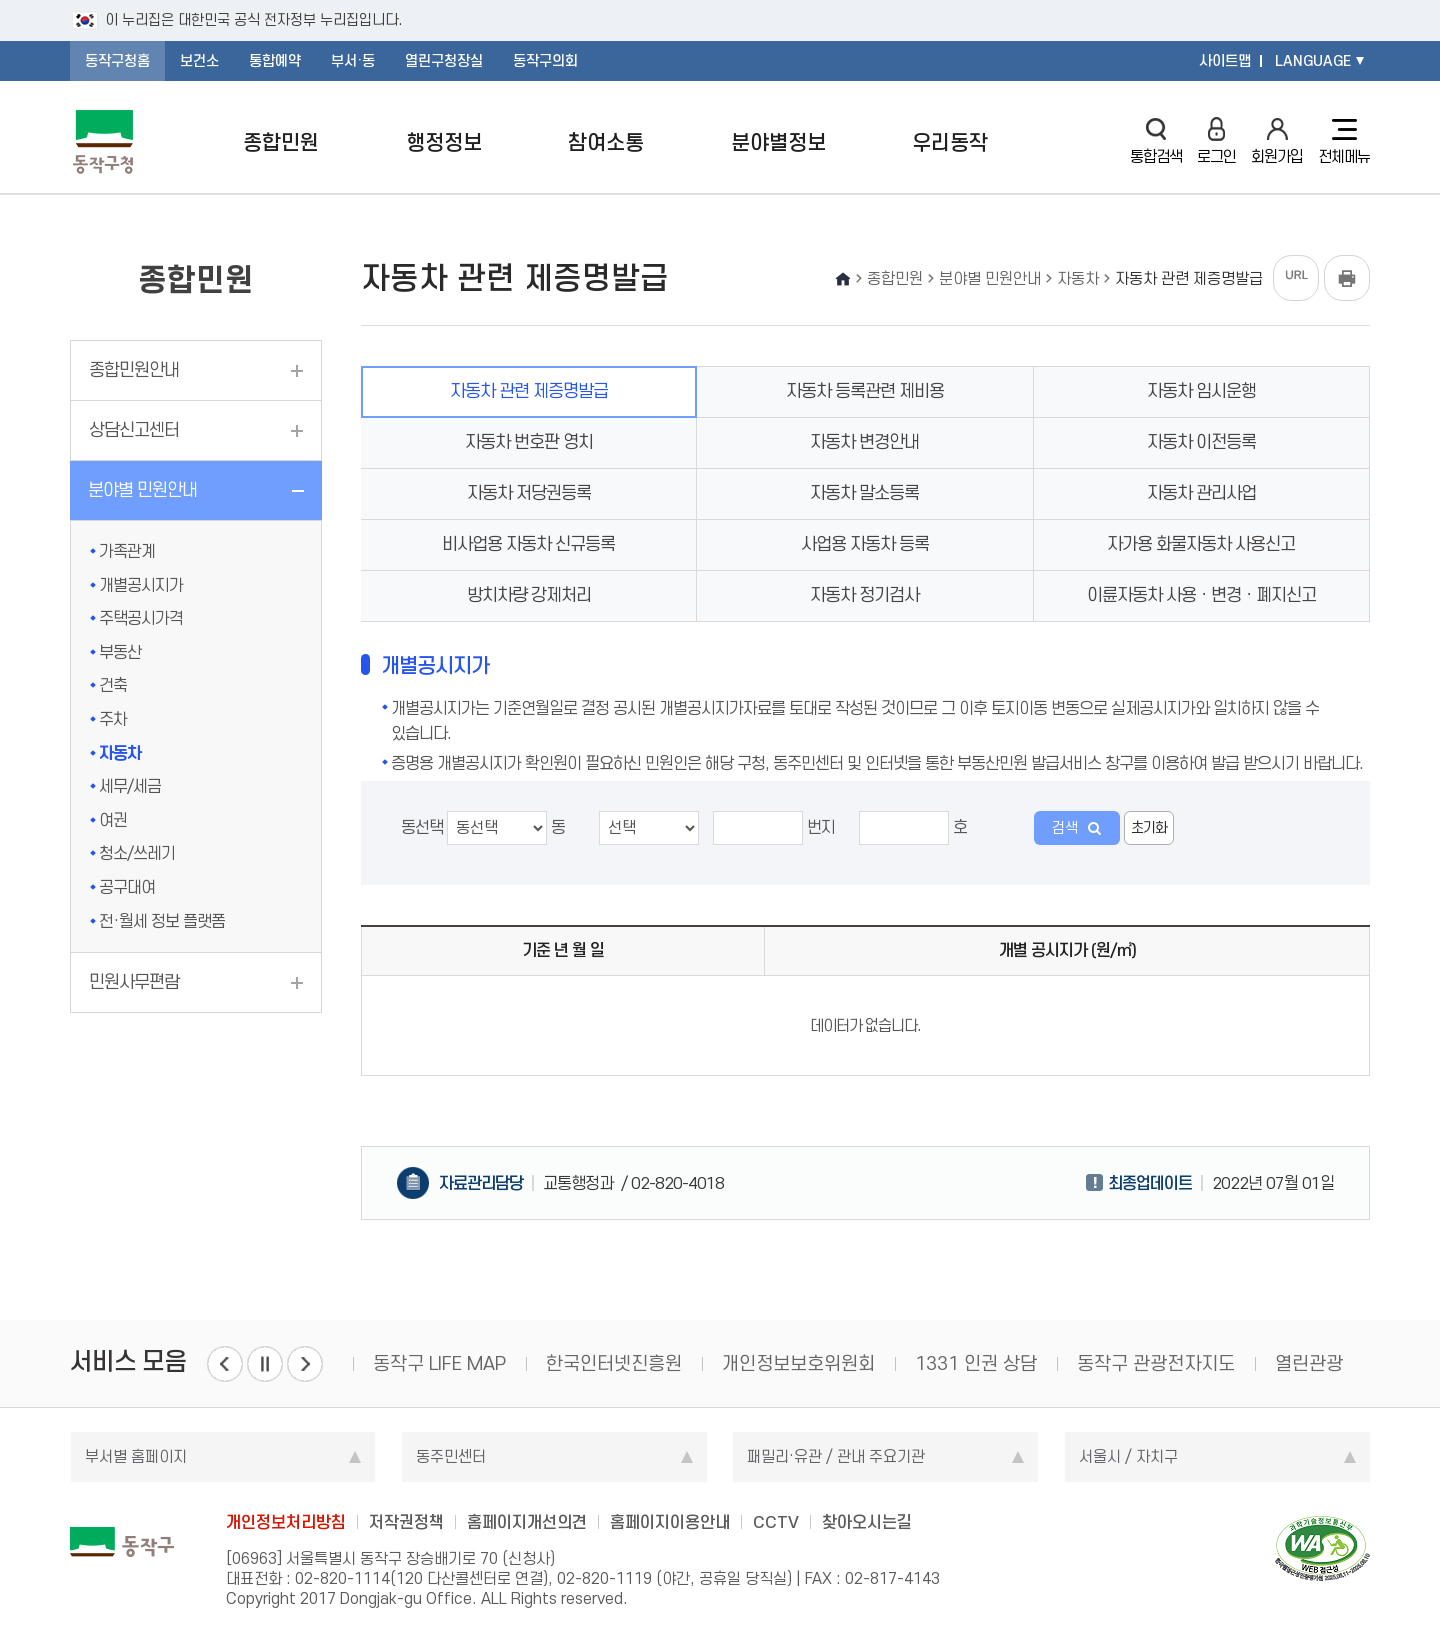 The height and width of the screenshot is (1639, 1440). I want to click on 검색, so click(1065, 828).